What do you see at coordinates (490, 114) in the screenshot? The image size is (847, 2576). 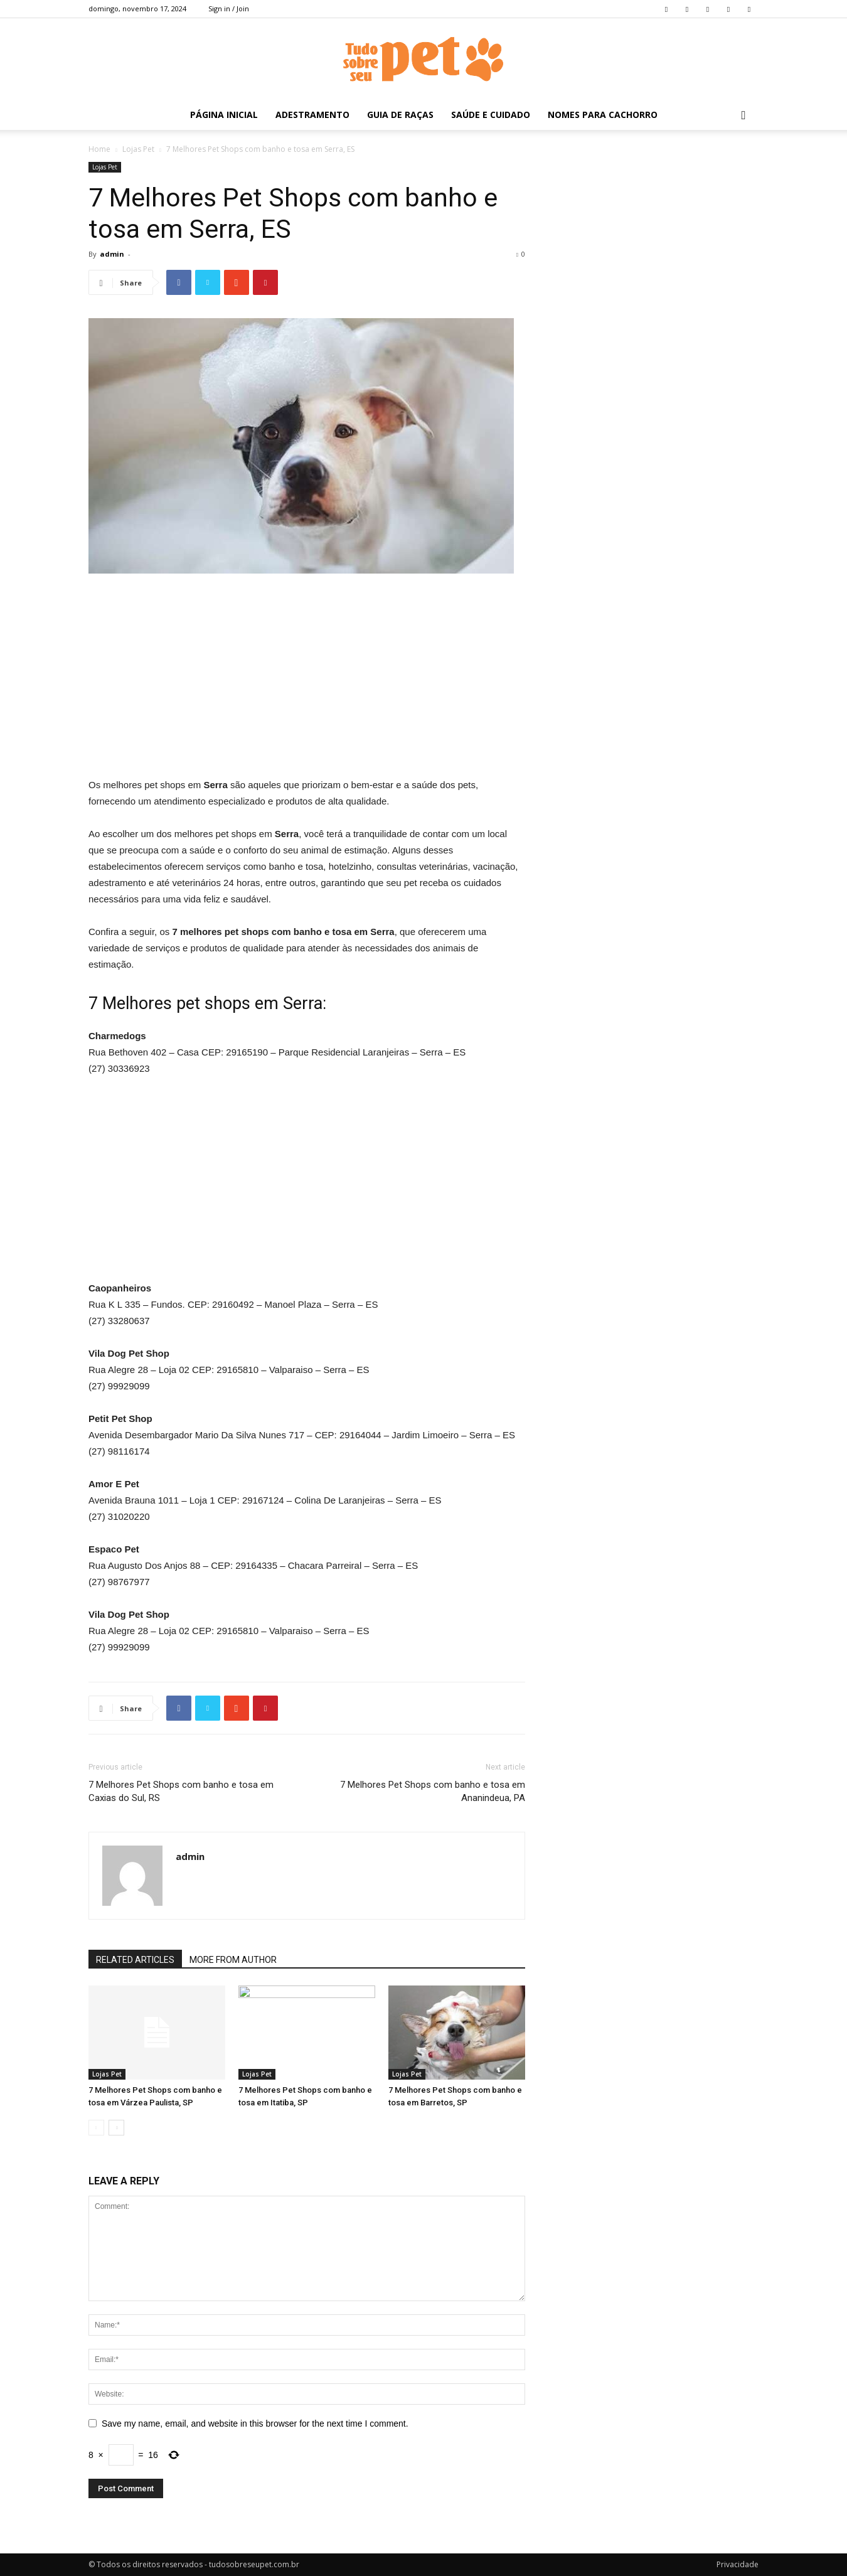 I see `Saúde e Cuidado` at bounding box center [490, 114].